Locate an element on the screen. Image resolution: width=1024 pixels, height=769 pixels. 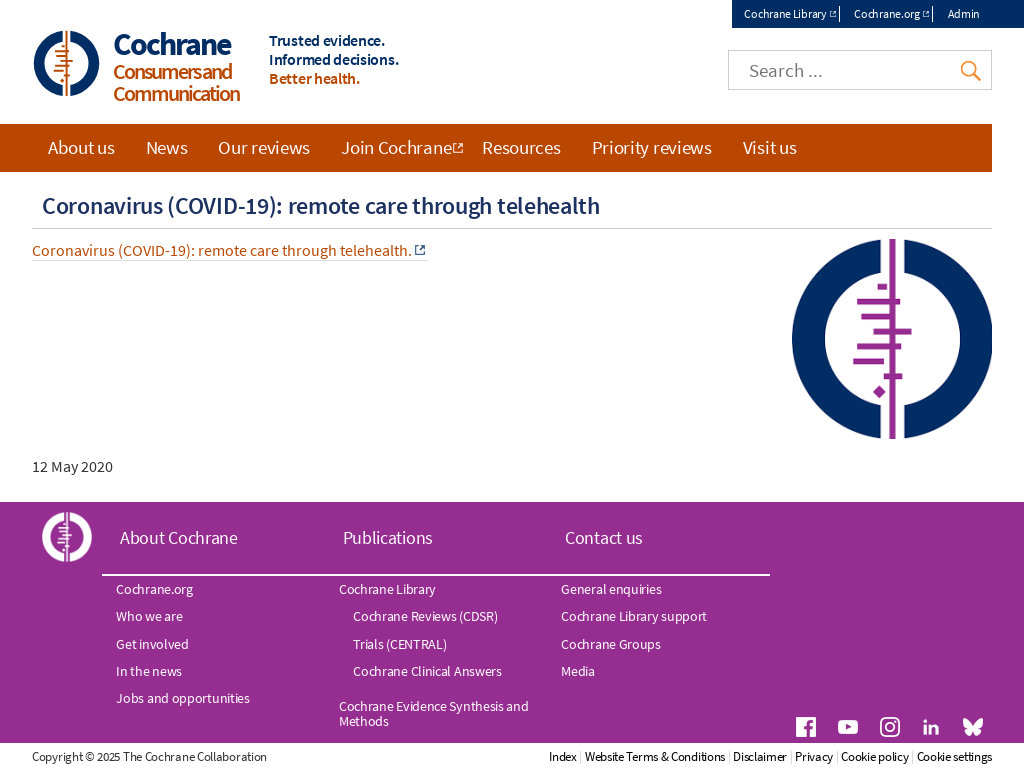
News is located at coordinates (167, 147).